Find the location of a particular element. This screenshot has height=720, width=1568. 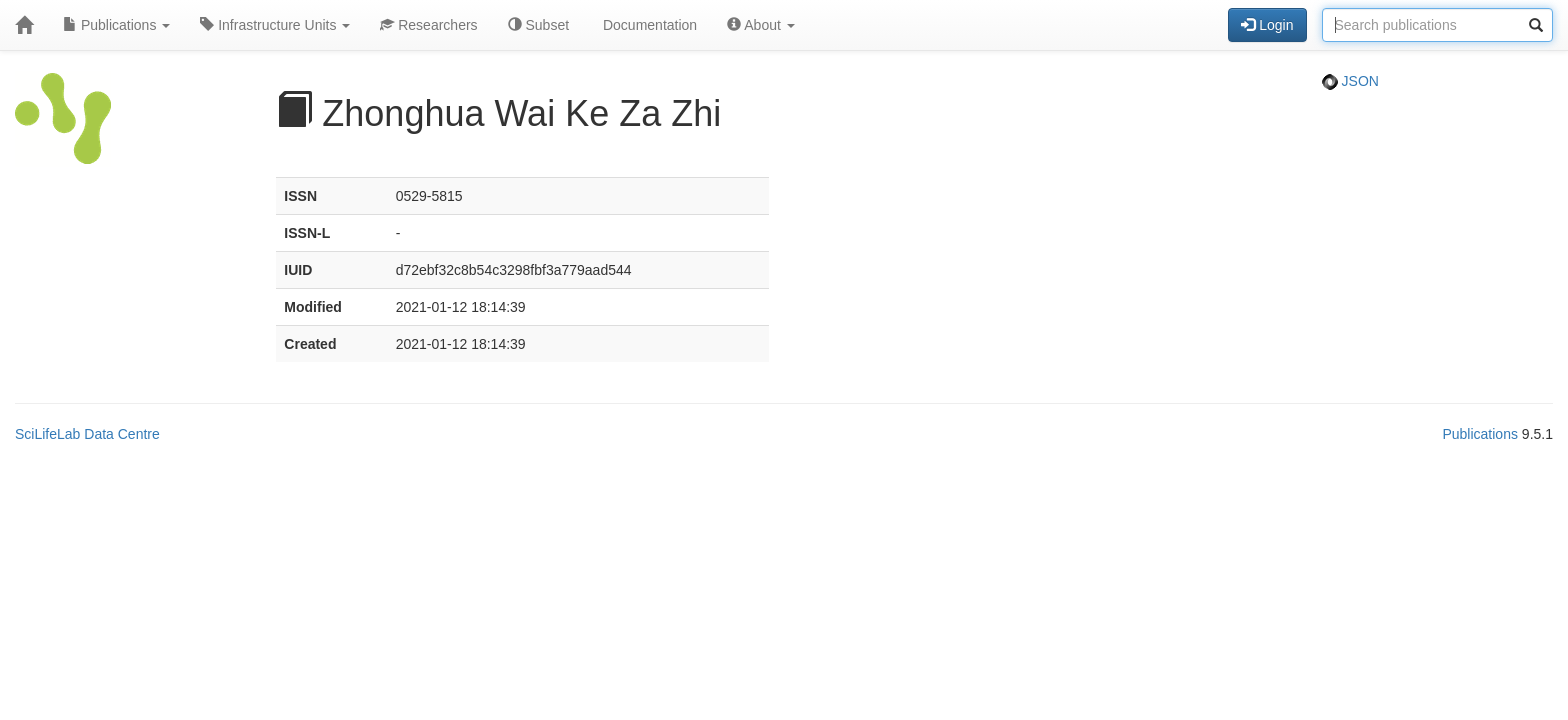

Documentation is located at coordinates (648, 25).